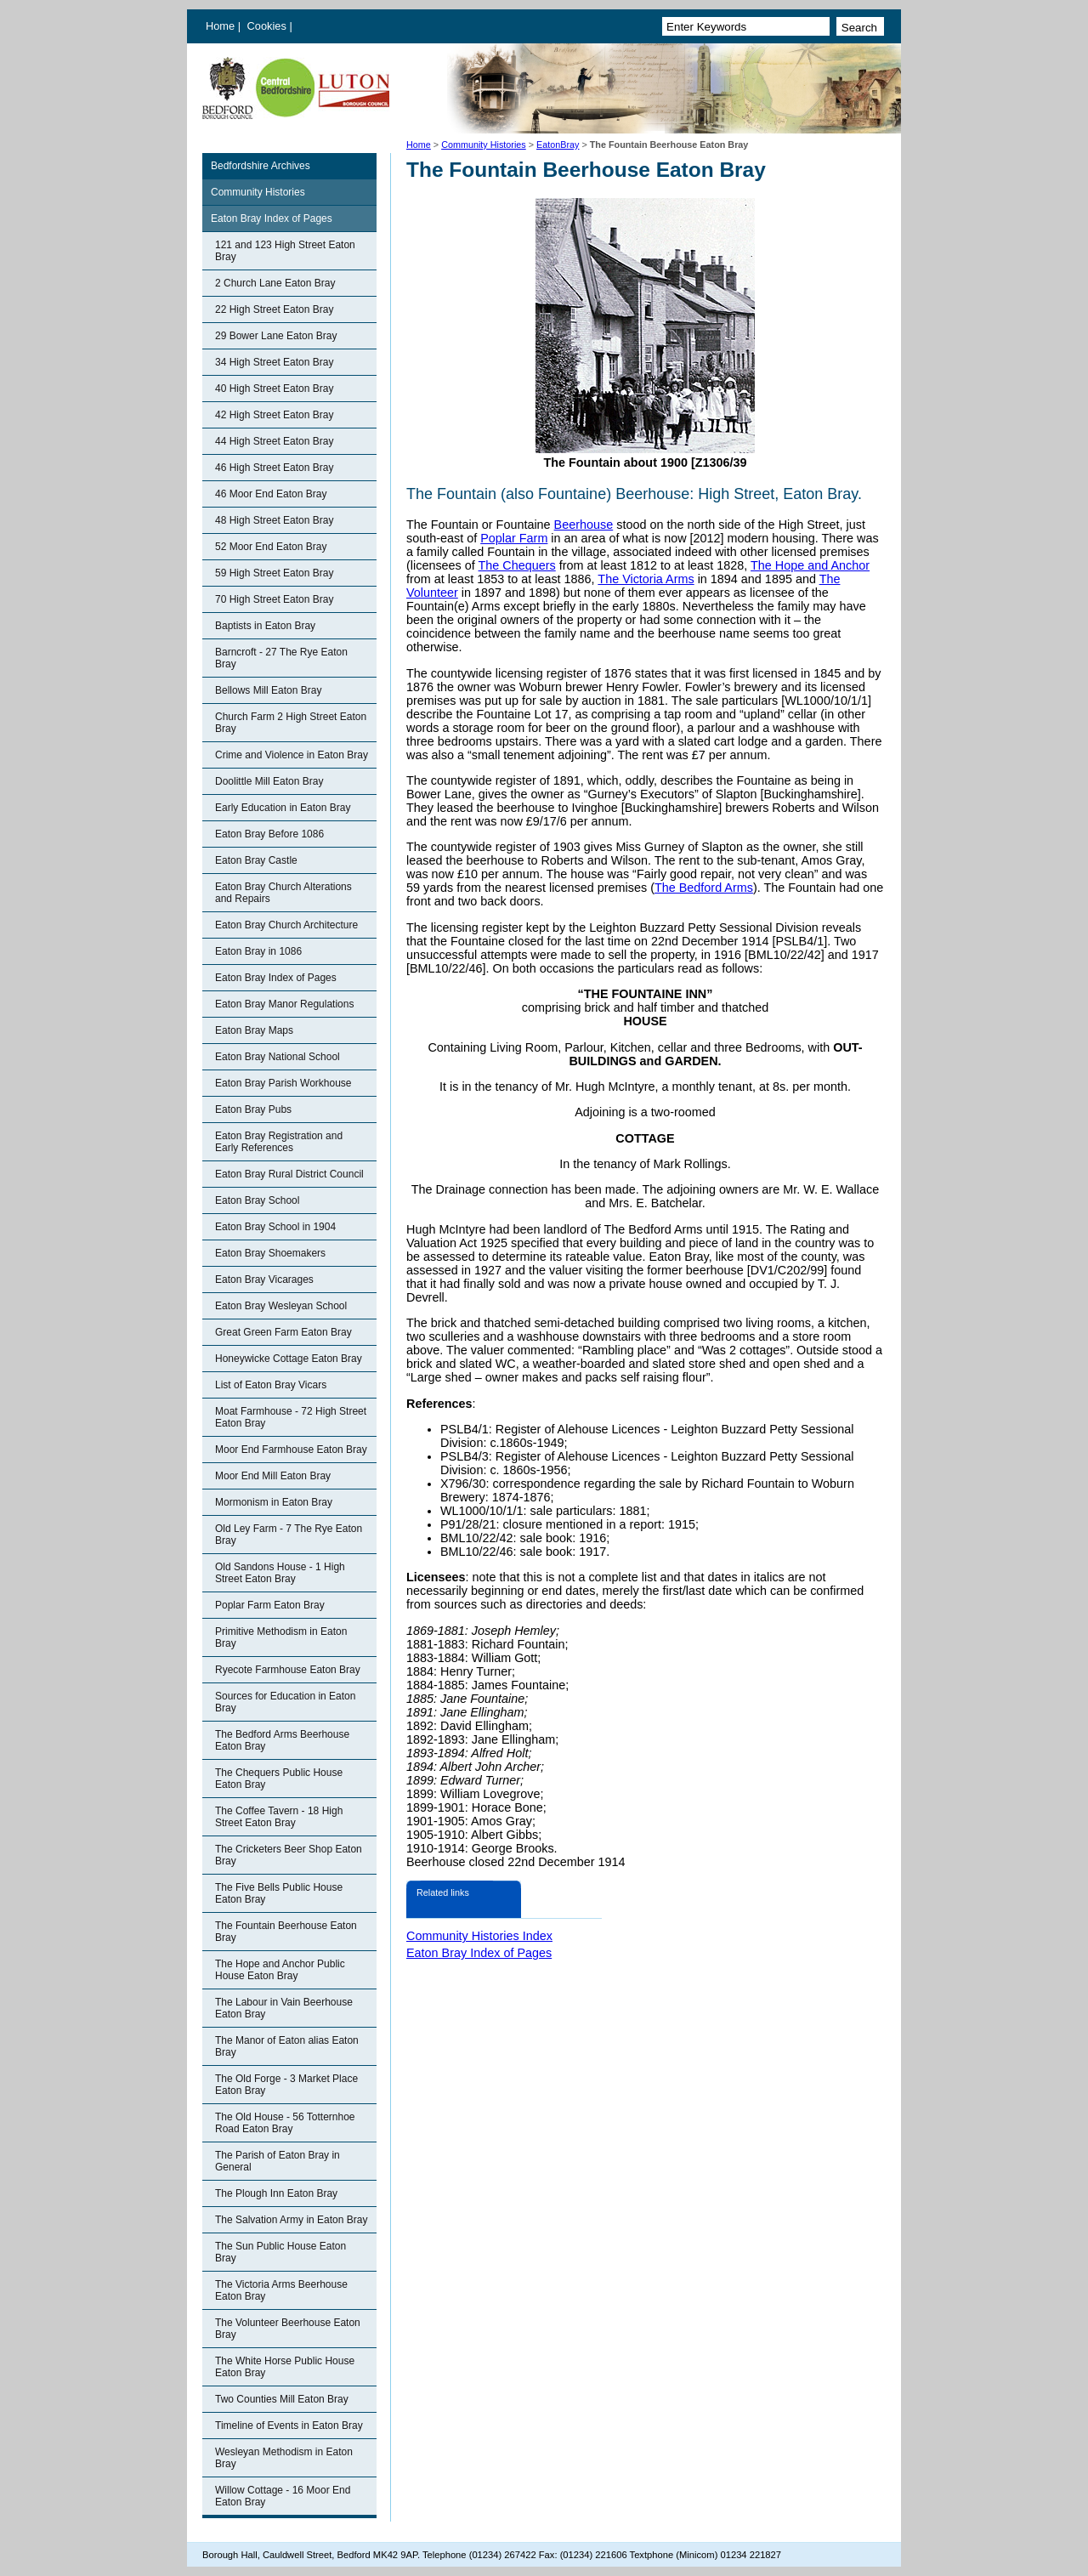  Describe the element at coordinates (287, 1670) in the screenshot. I see `Ryecote Farmhouse Eaton Bray` at that location.